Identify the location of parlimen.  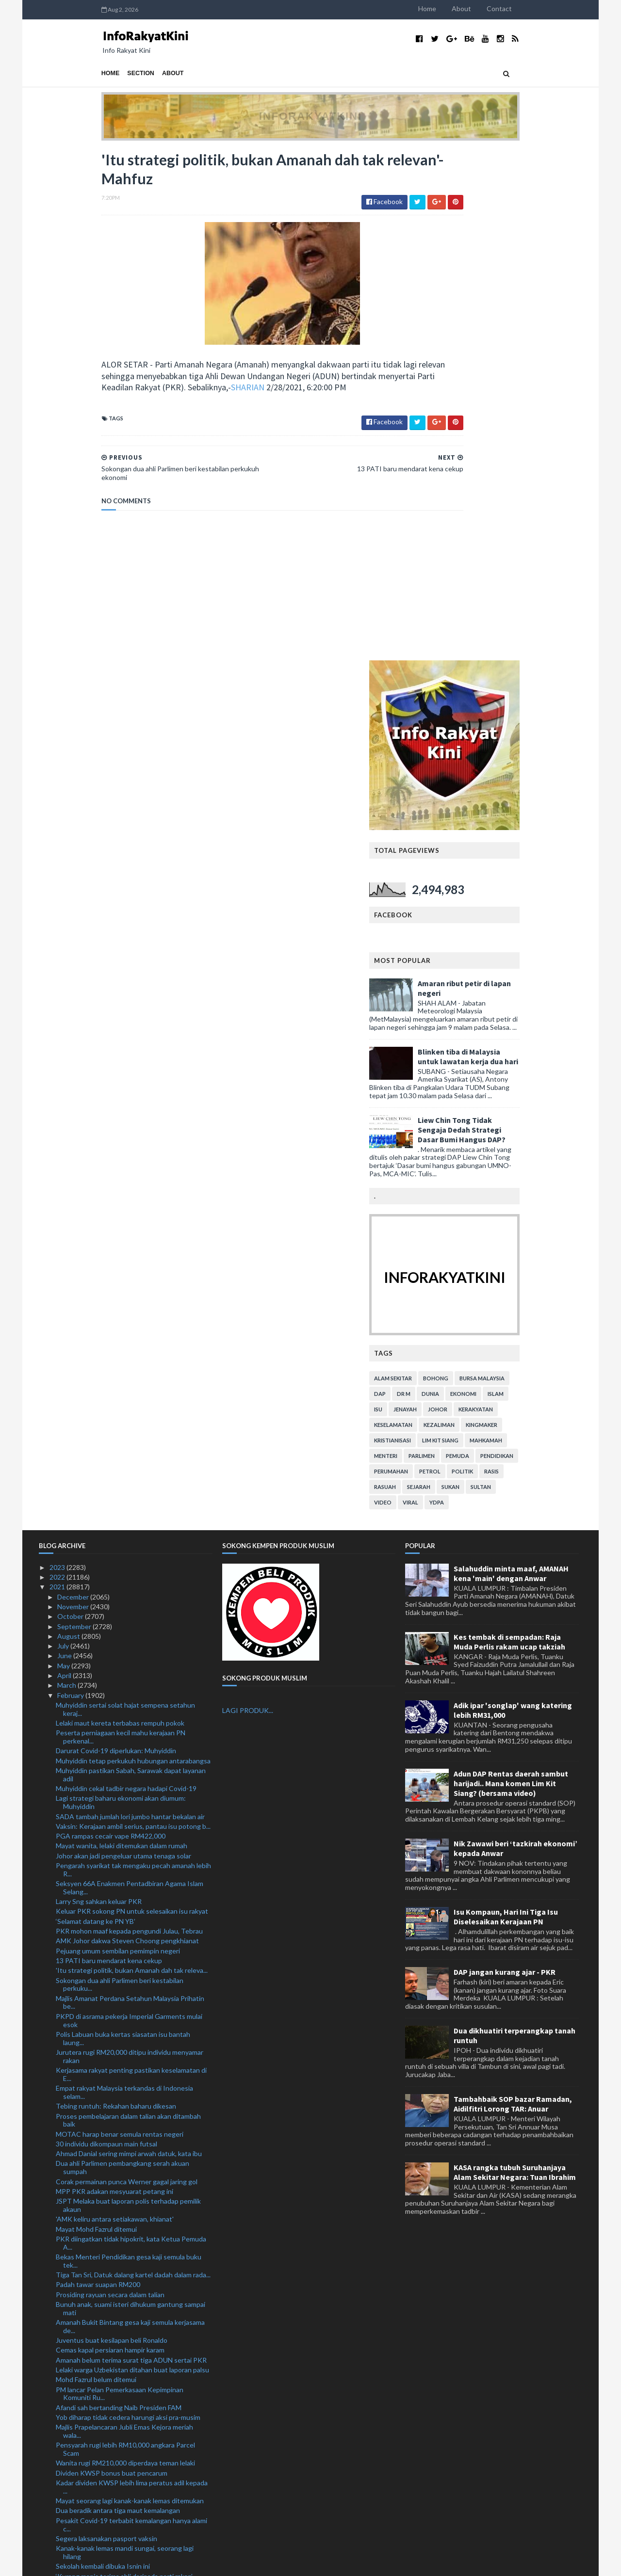
(484, 945).